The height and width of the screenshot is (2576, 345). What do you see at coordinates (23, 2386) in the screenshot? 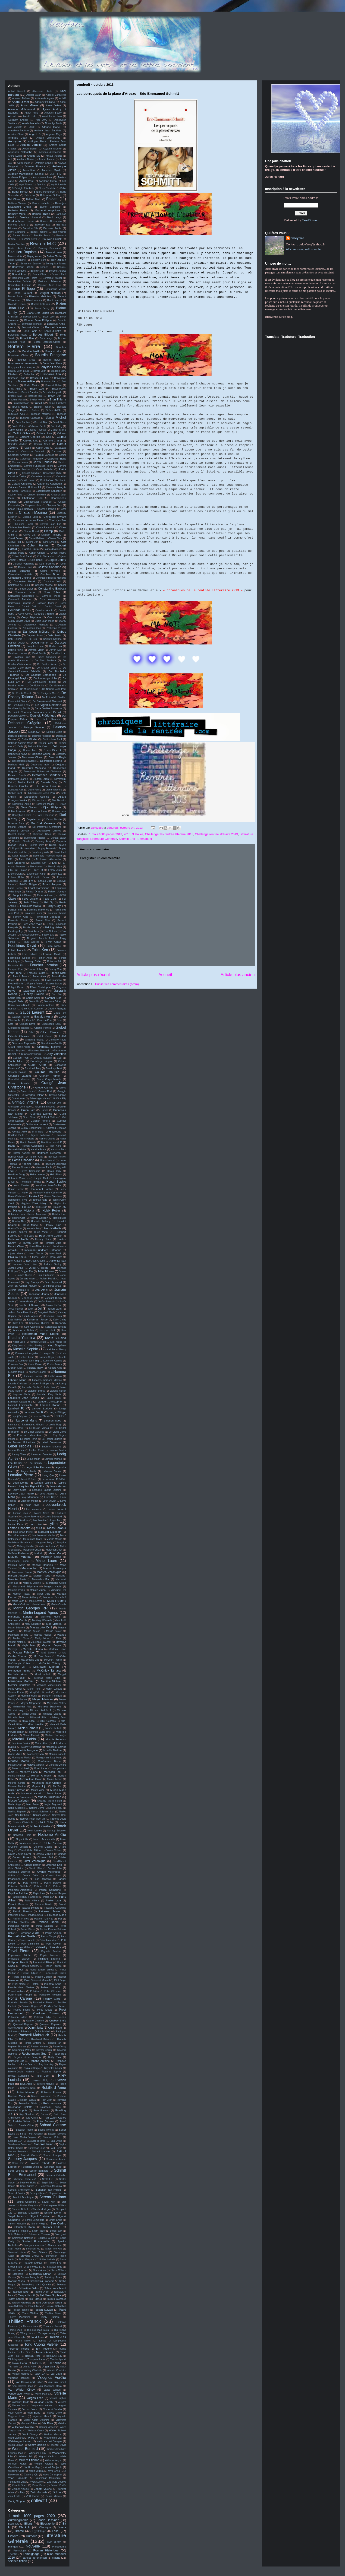
I see `Van Hamme Jean` at bounding box center [23, 2386].